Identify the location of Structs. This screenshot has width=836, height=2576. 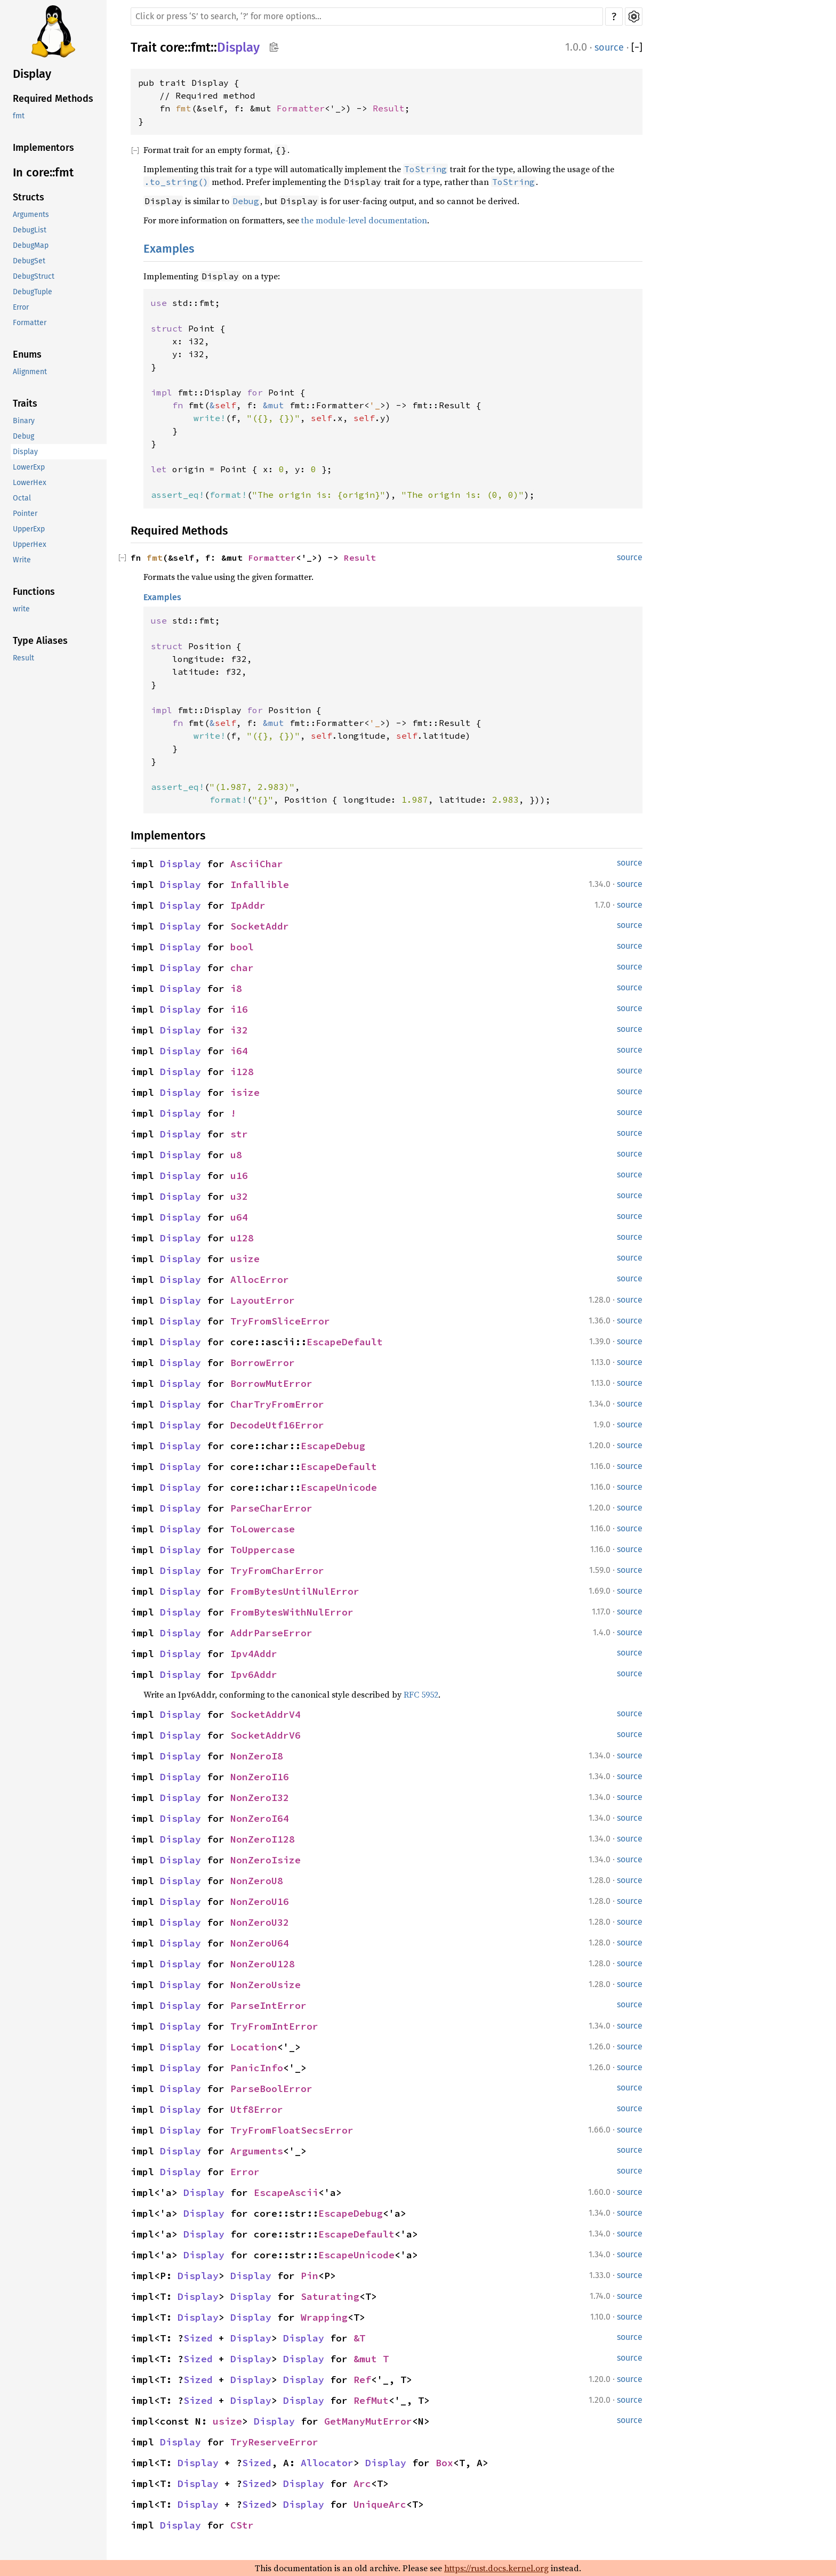
(28, 197).